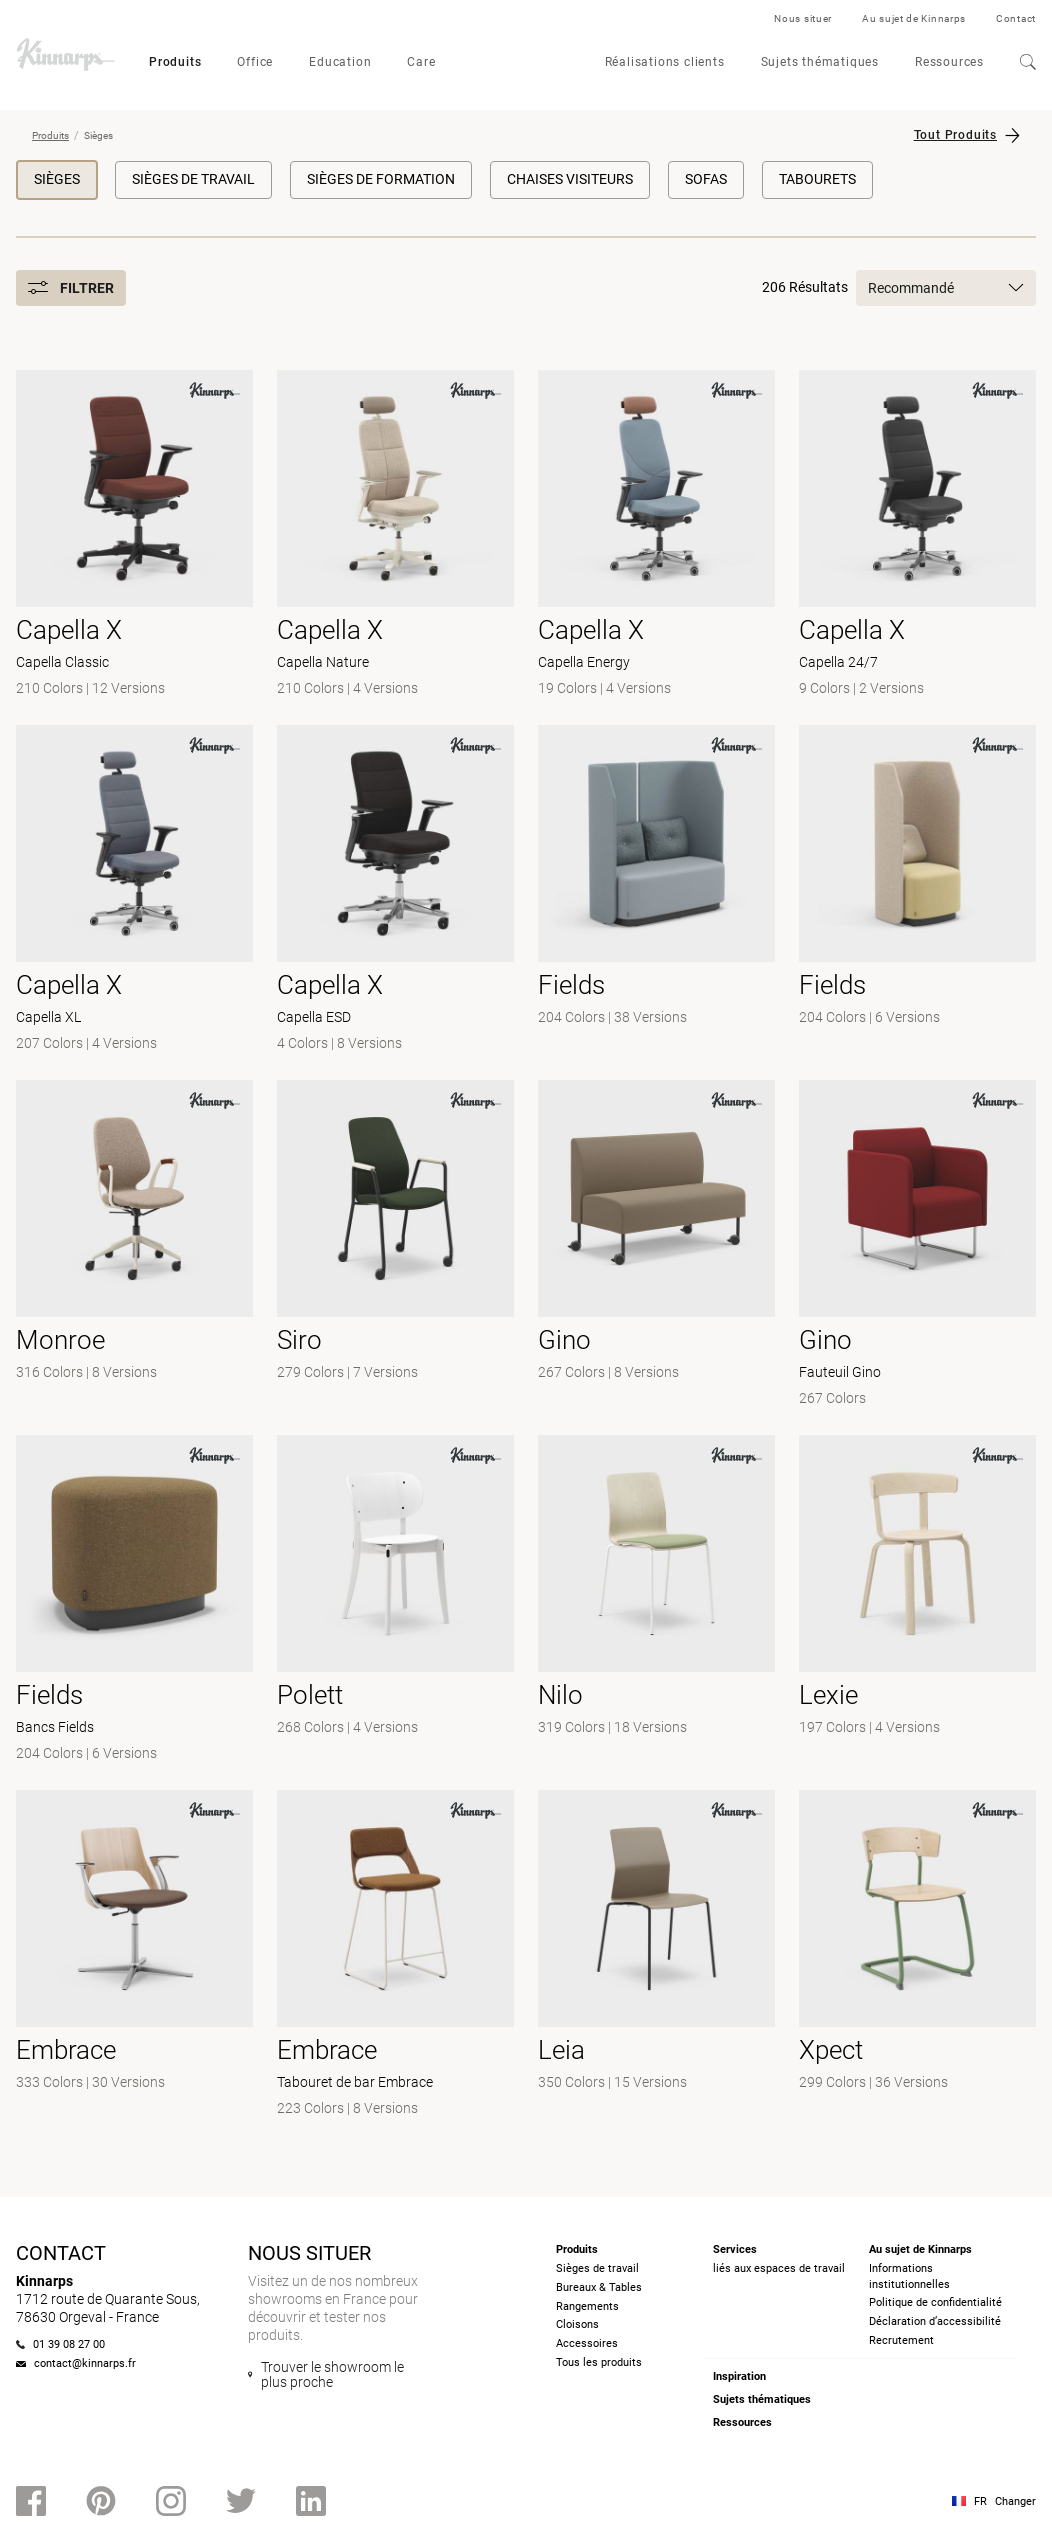 The image size is (1052, 2546). I want to click on [- Fauteuil Gino], so click(917, 1245).